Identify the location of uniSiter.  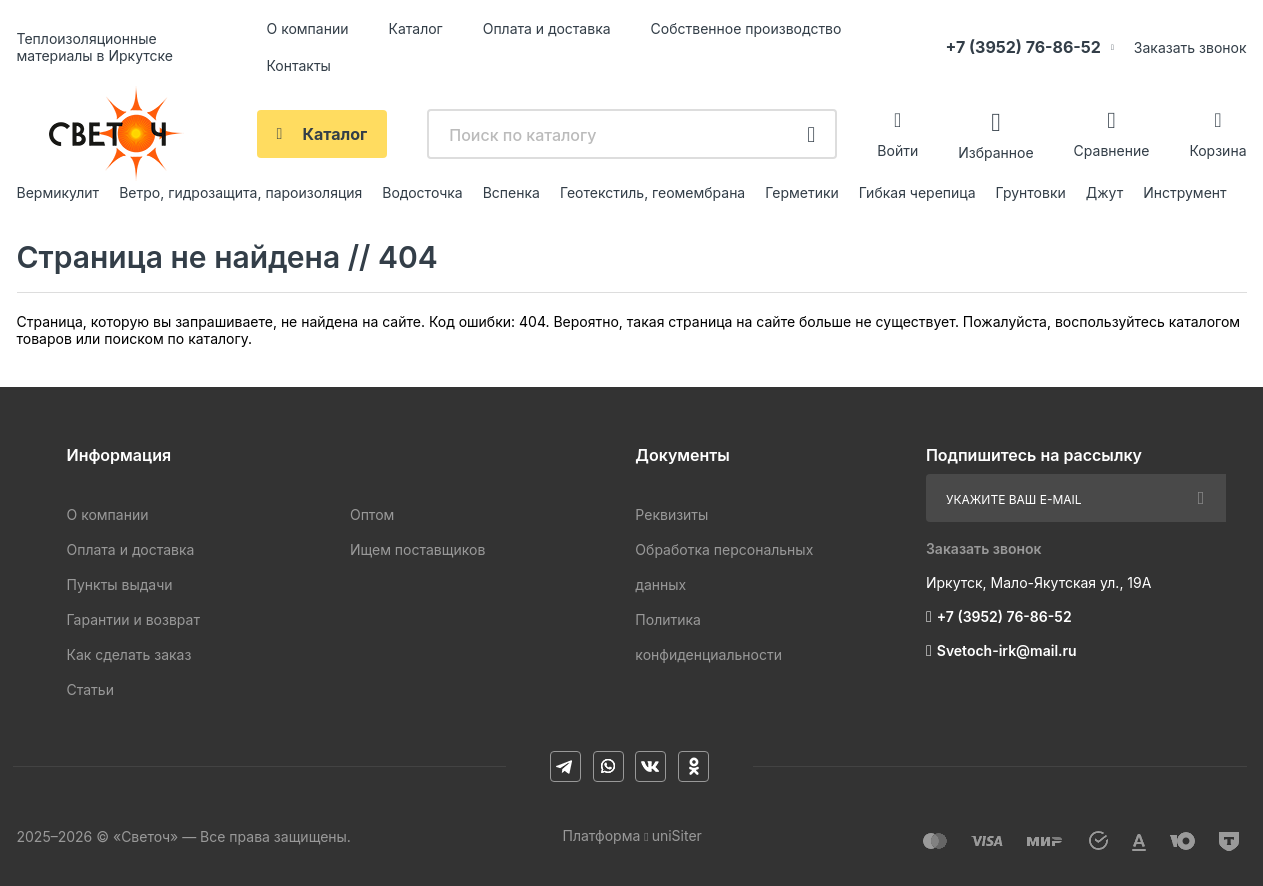
(677, 835).